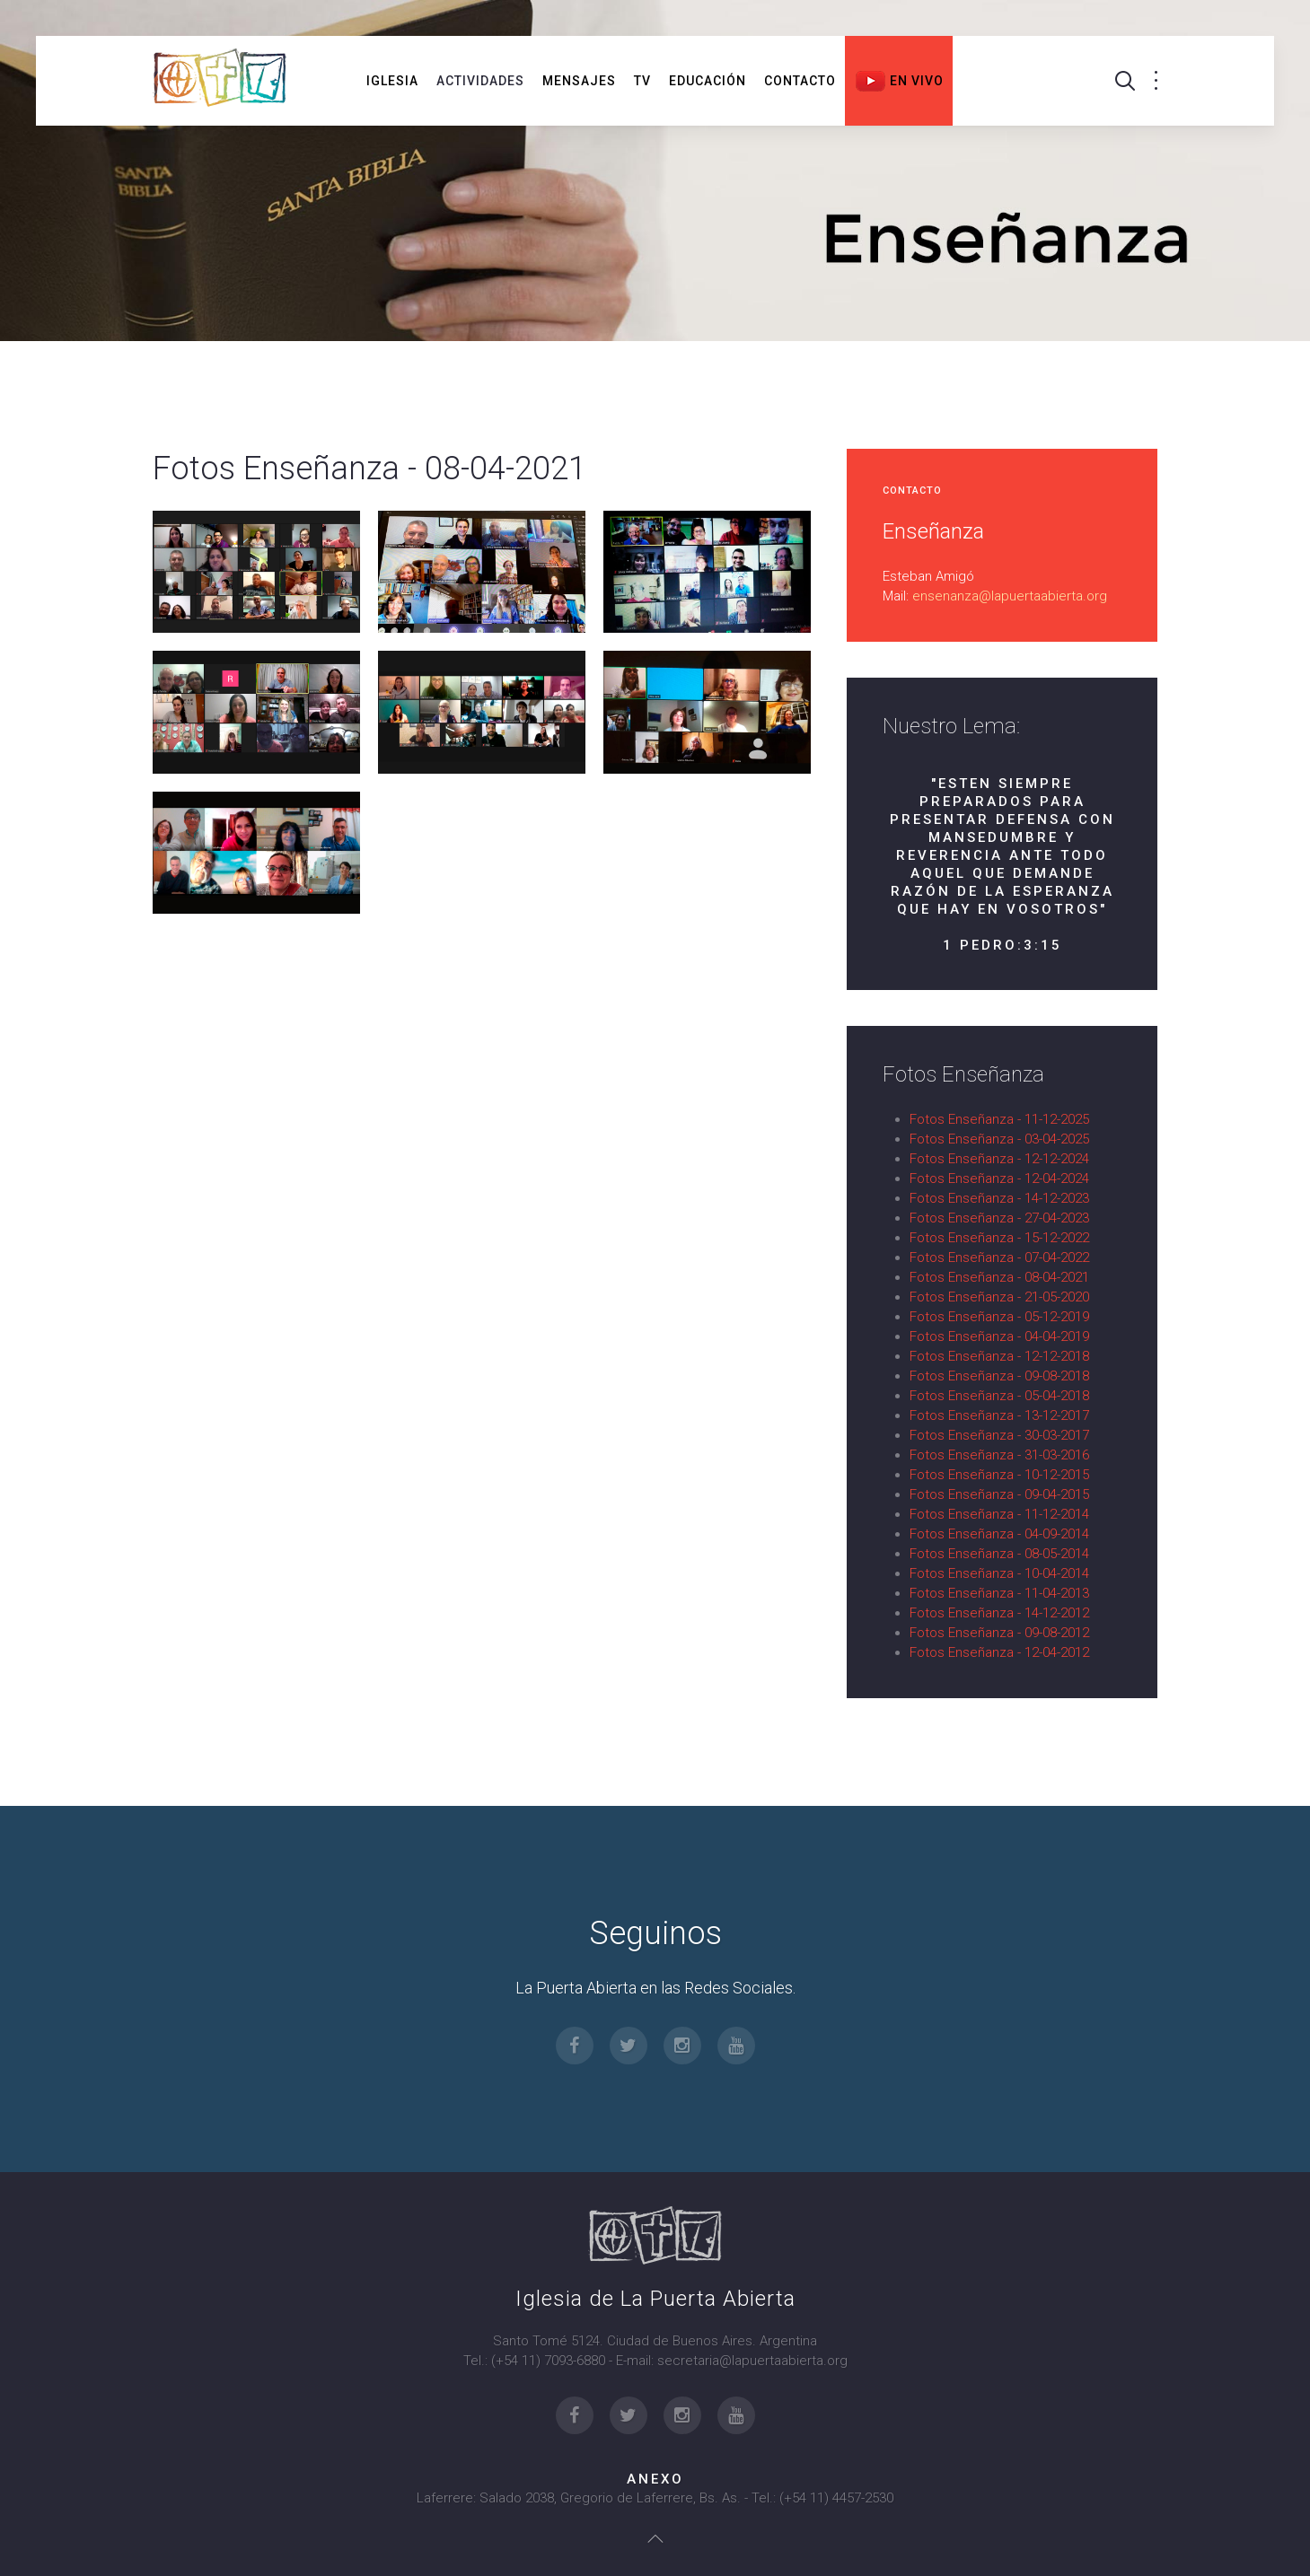 This screenshot has height=2576, width=1310. What do you see at coordinates (999, 1159) in the screenshot?
I see `Fotos Enseñanza - 12-12-2024` at bounding box center [999, 1159].